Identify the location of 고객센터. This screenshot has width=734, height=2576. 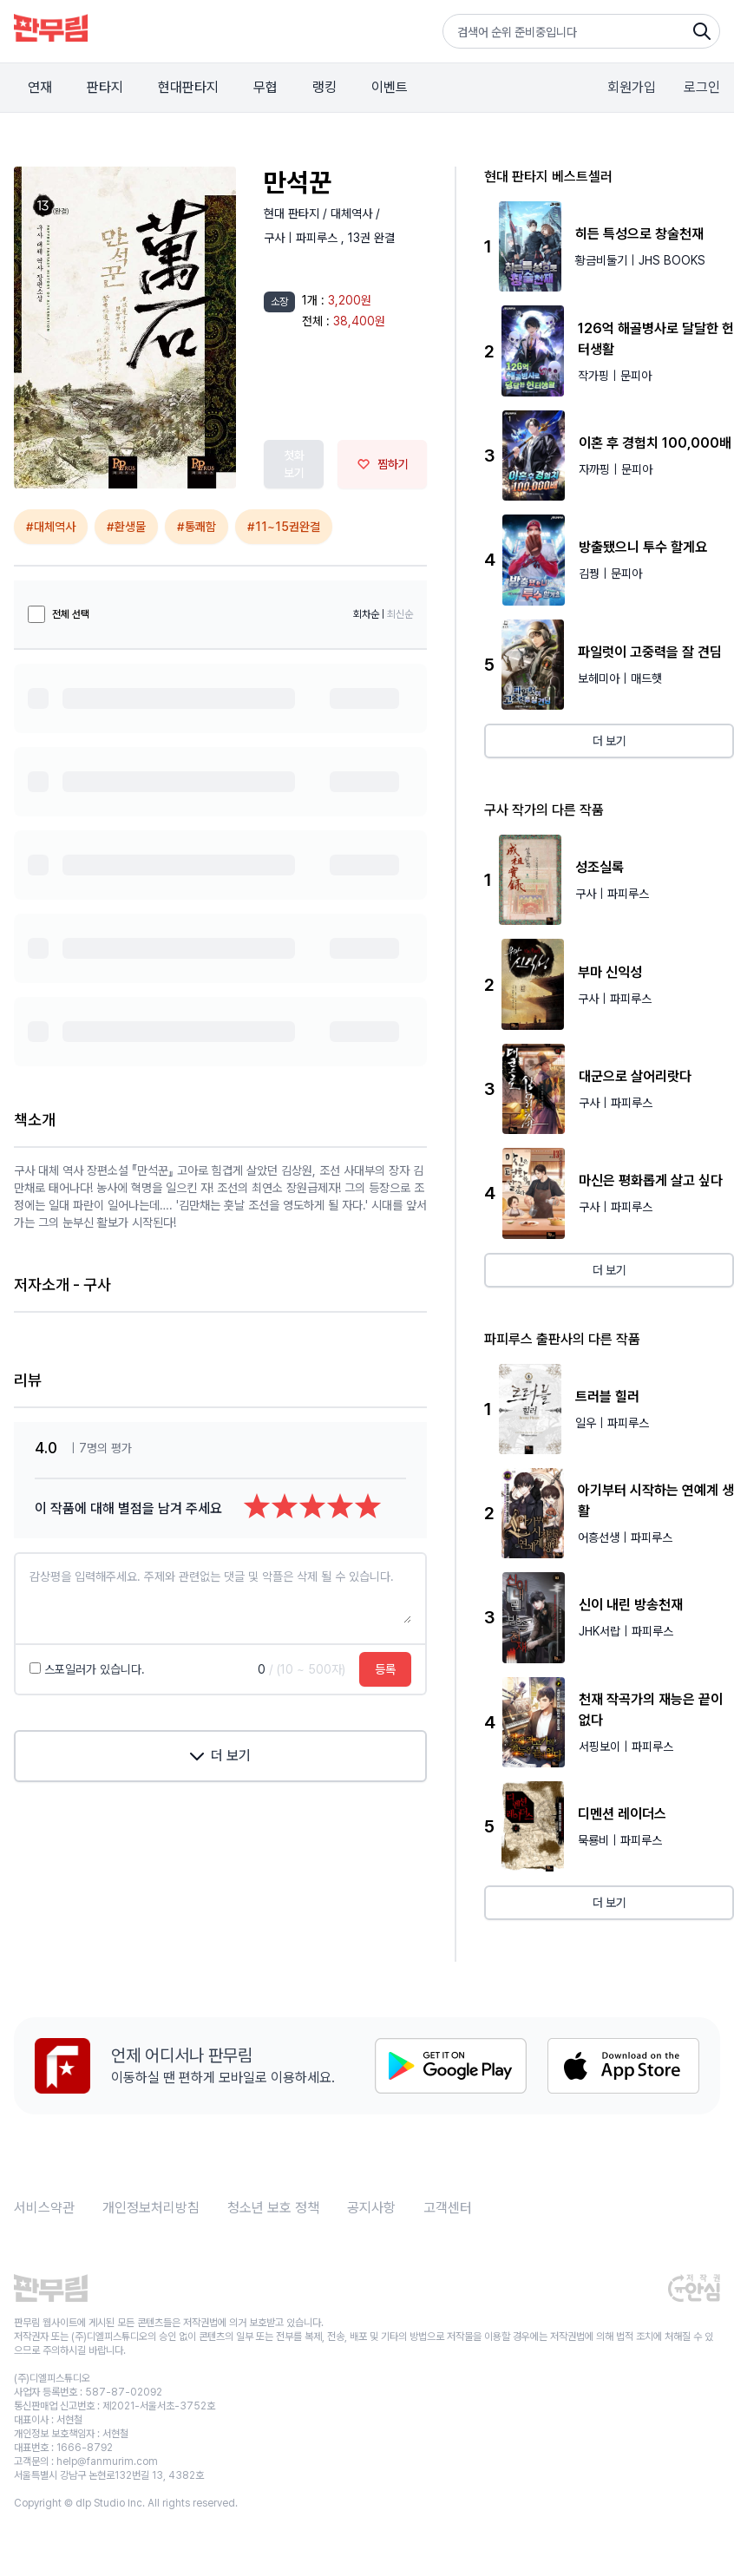
(447, 2207).